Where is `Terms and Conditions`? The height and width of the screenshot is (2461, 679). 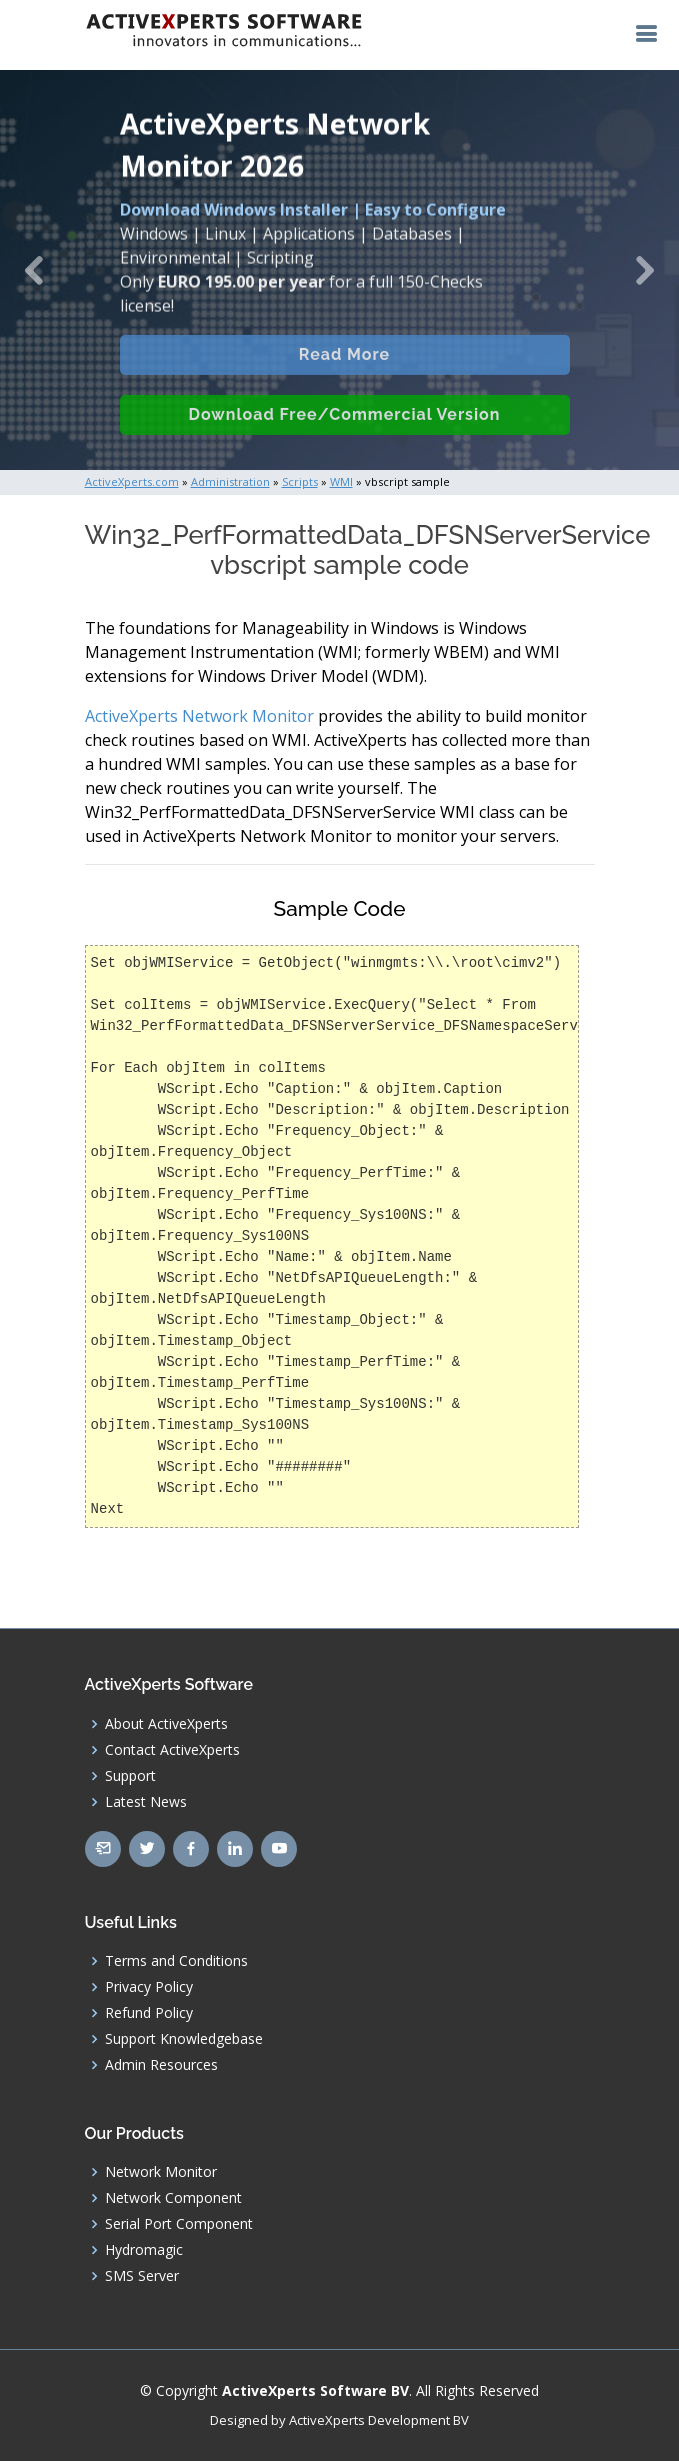
Terms and Conditions is located at coordinates (176, 1961).